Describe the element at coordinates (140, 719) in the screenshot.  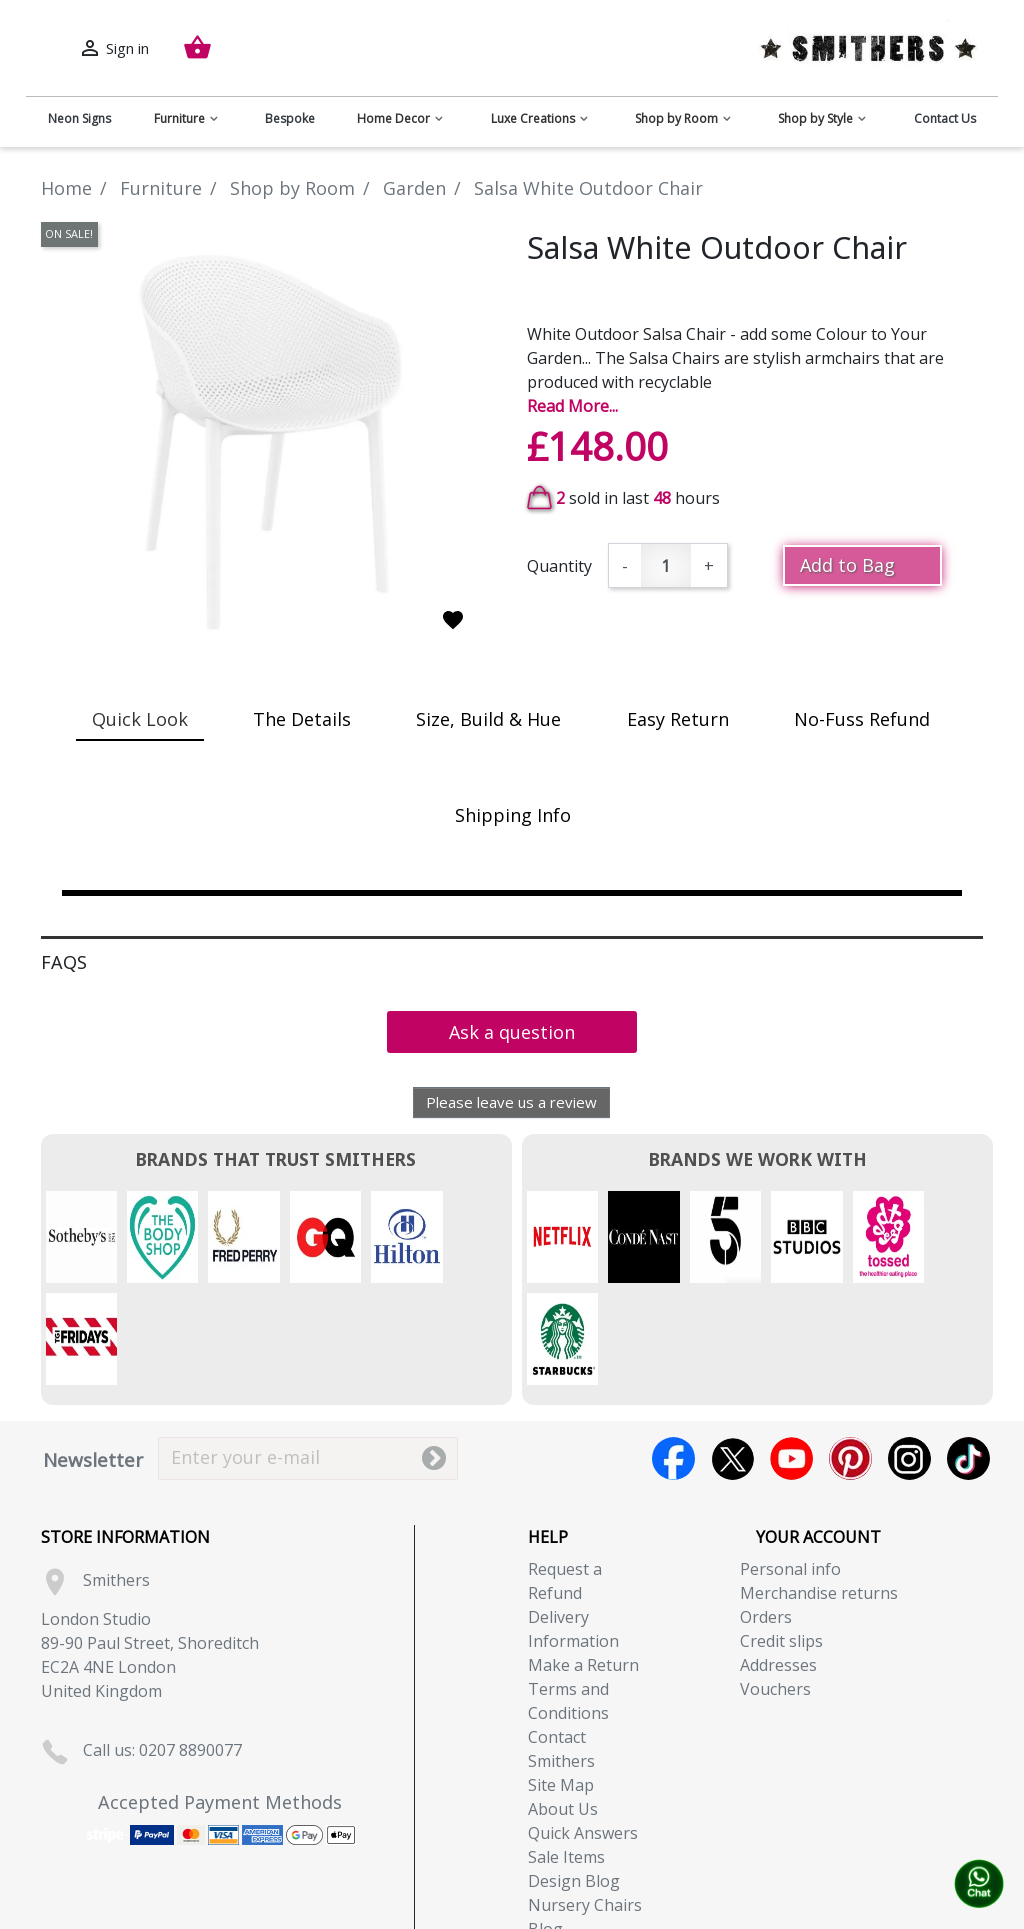
I see `Quick Look` at that location.